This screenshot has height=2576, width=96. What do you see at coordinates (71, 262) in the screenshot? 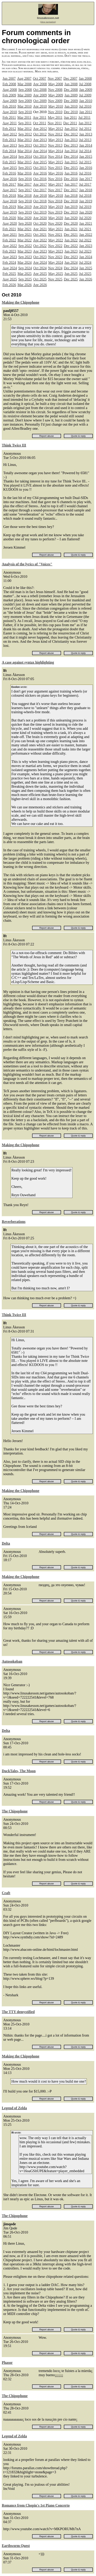
I see `Jun 2024` at bounding box center [71, 262].